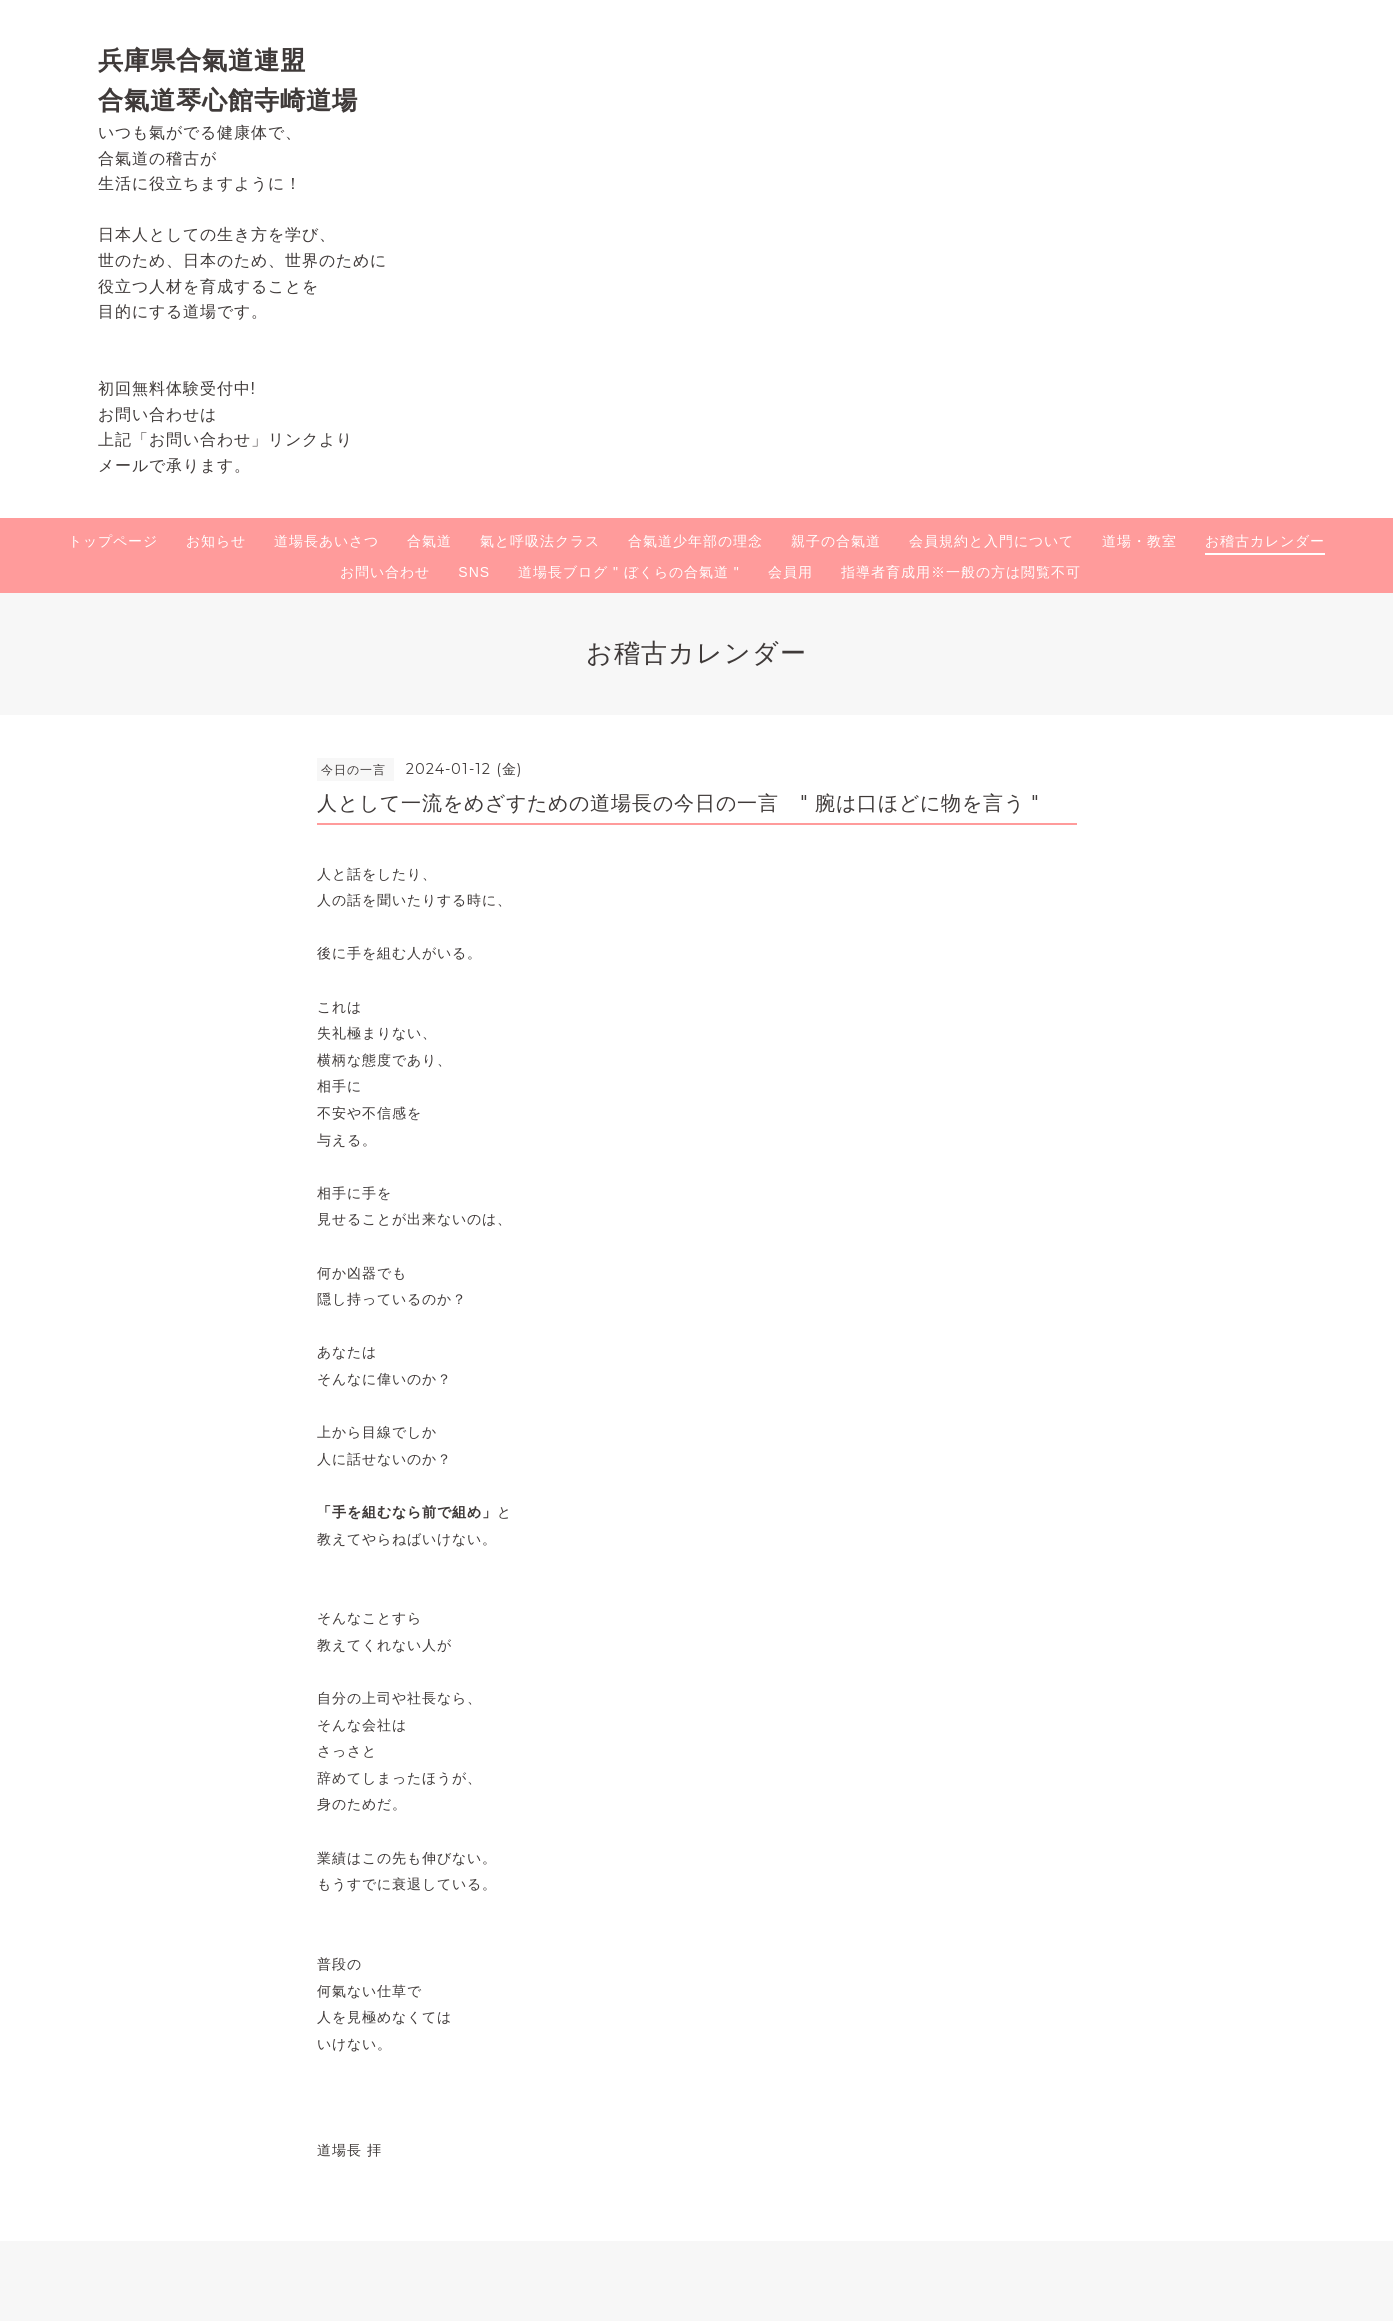 Image resolution: width=1393 pixels, height=2321 pixels. What do you see at coordinates (961, 572) in the screenshot?
I see `指導者育成用※一般の方は閲覧不可` at bounding box center [961, 572].